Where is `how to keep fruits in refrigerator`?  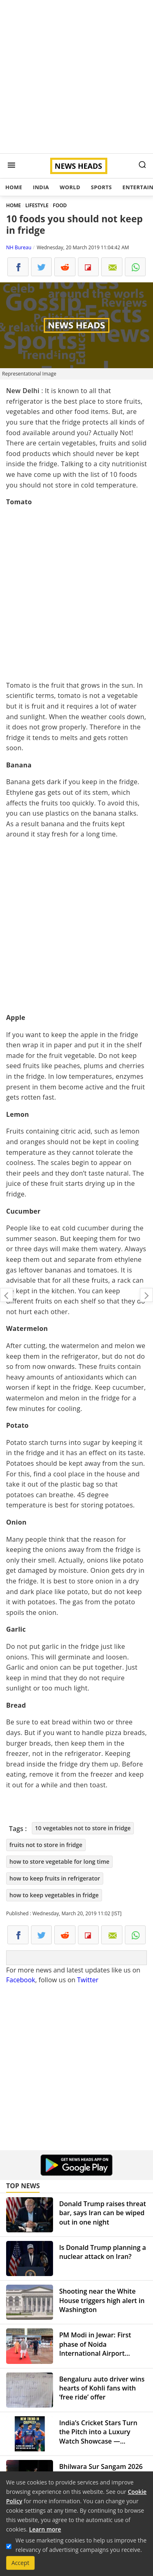 how to keep fruits in refrigerator is located at coordinates (54, 1878).